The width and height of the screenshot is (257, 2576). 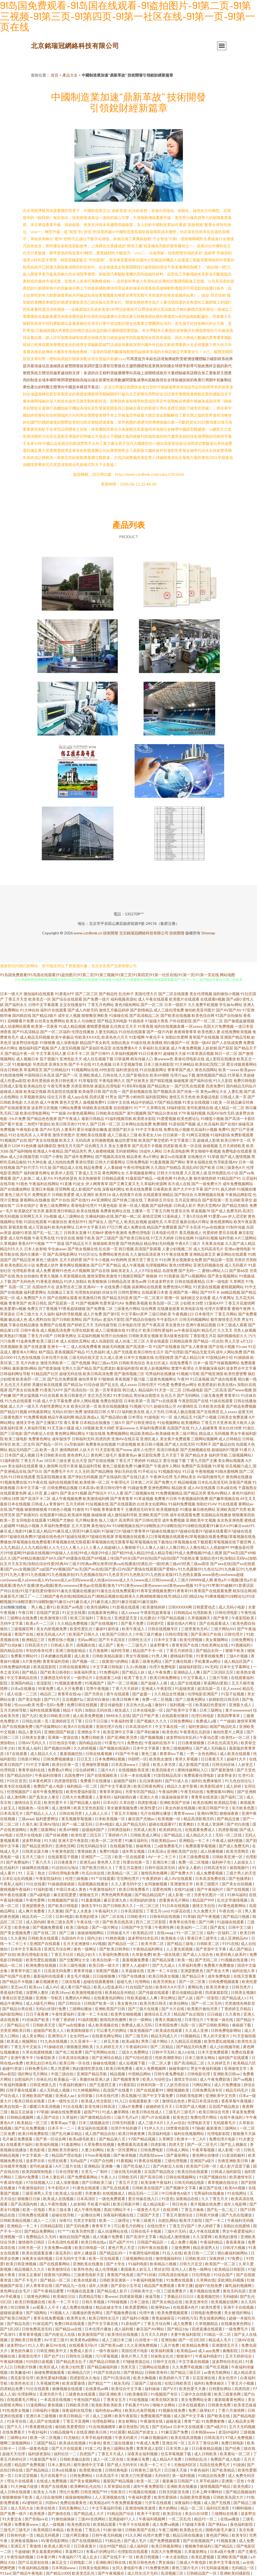 I want to click on 毛片在线网址播放, so click(x=156, y=1813).